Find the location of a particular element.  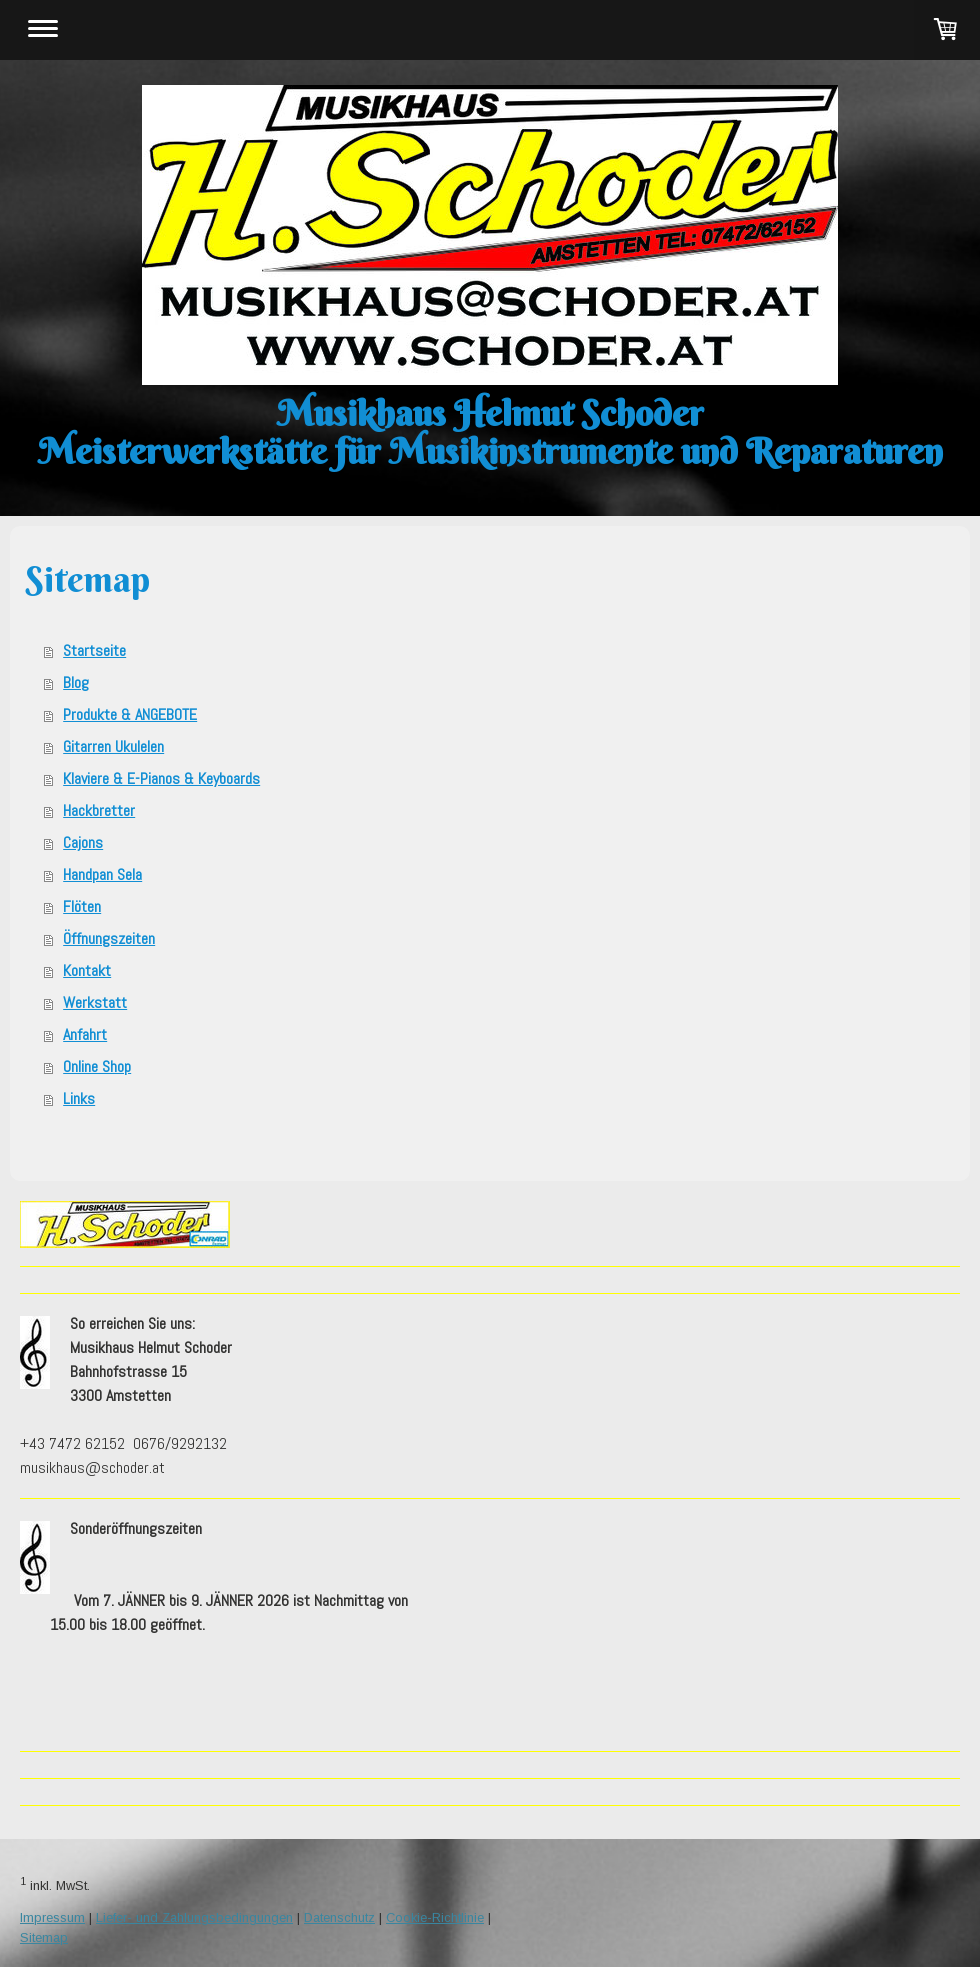

Cajons is located at coordinates (83, 842).